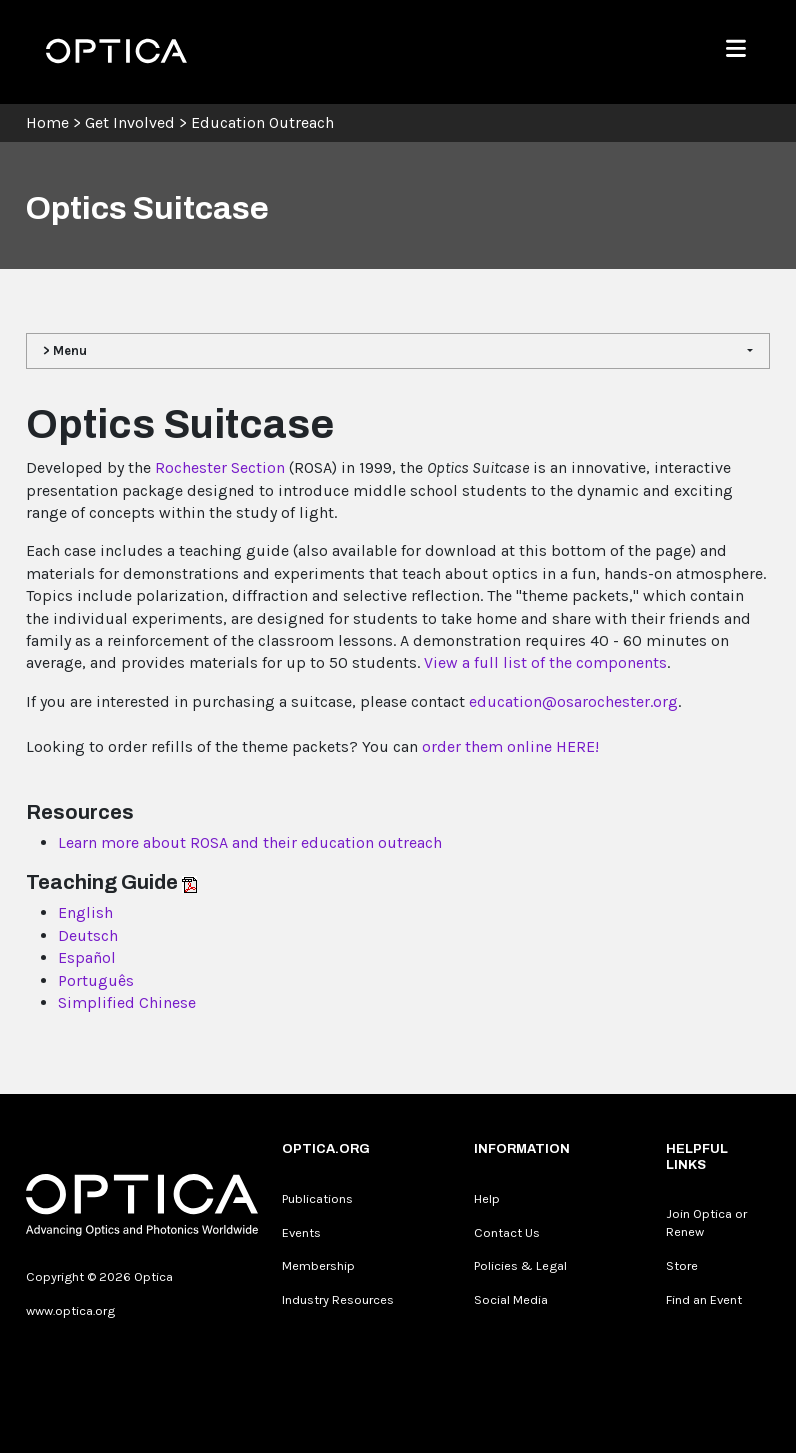 This screenshot has height=1453, width=796. Describe the element at coordinates (47, 122) in the screenshot. I see `Home` at that location.